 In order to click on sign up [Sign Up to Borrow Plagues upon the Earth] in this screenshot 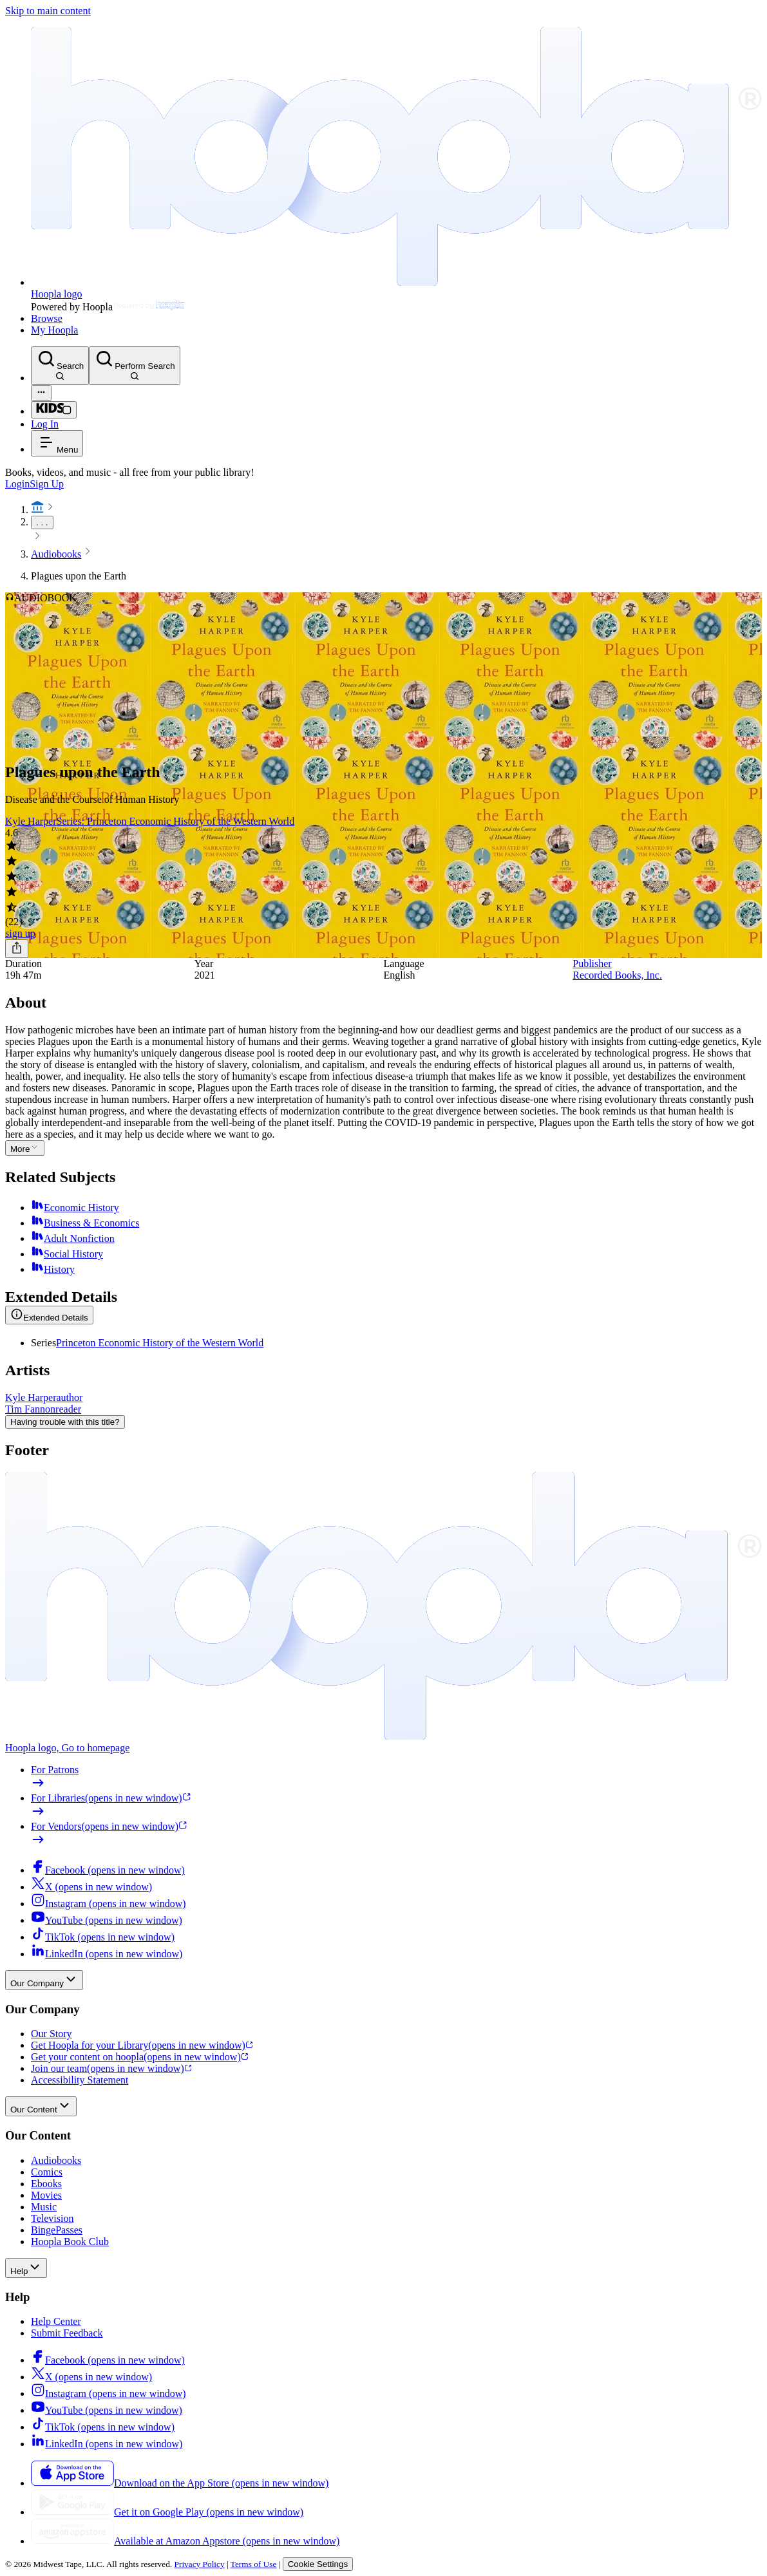, I will do `click(20, 933)`.